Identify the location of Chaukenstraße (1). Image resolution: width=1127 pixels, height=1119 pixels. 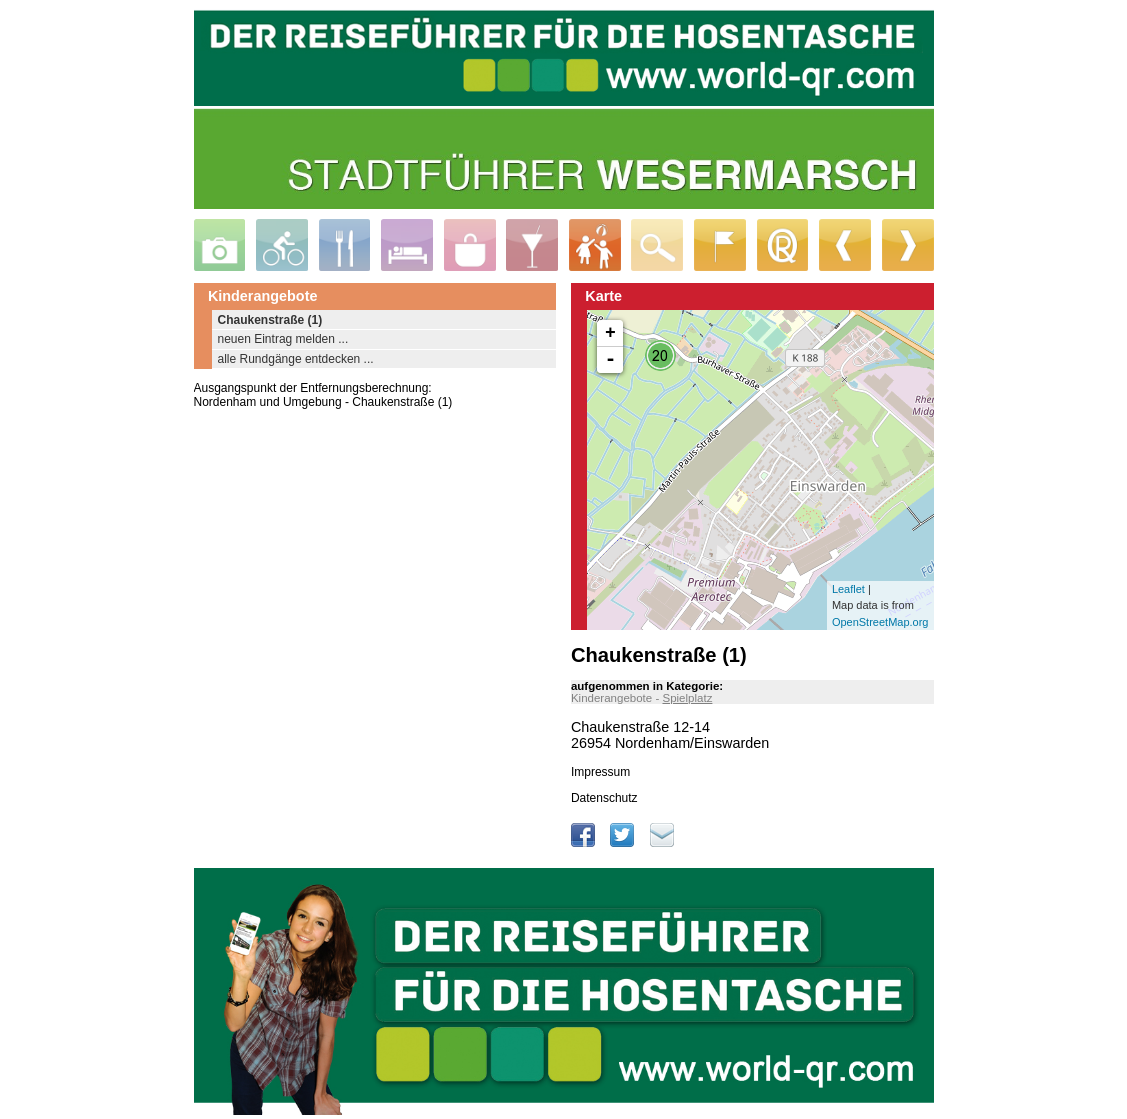
(270, 320).